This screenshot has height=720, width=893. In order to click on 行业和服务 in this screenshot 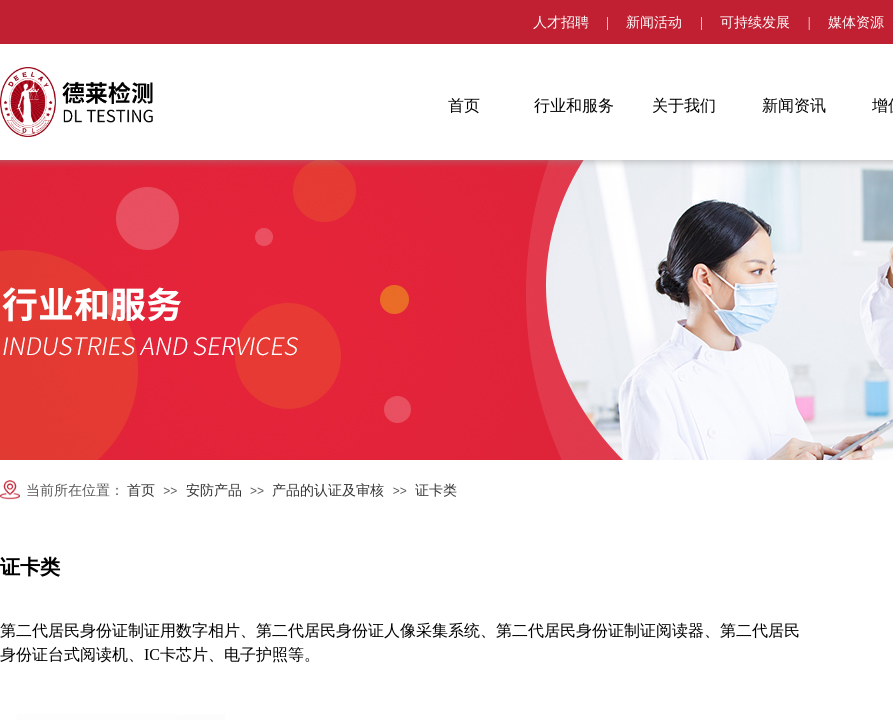, I will do `click(574, 105)`.